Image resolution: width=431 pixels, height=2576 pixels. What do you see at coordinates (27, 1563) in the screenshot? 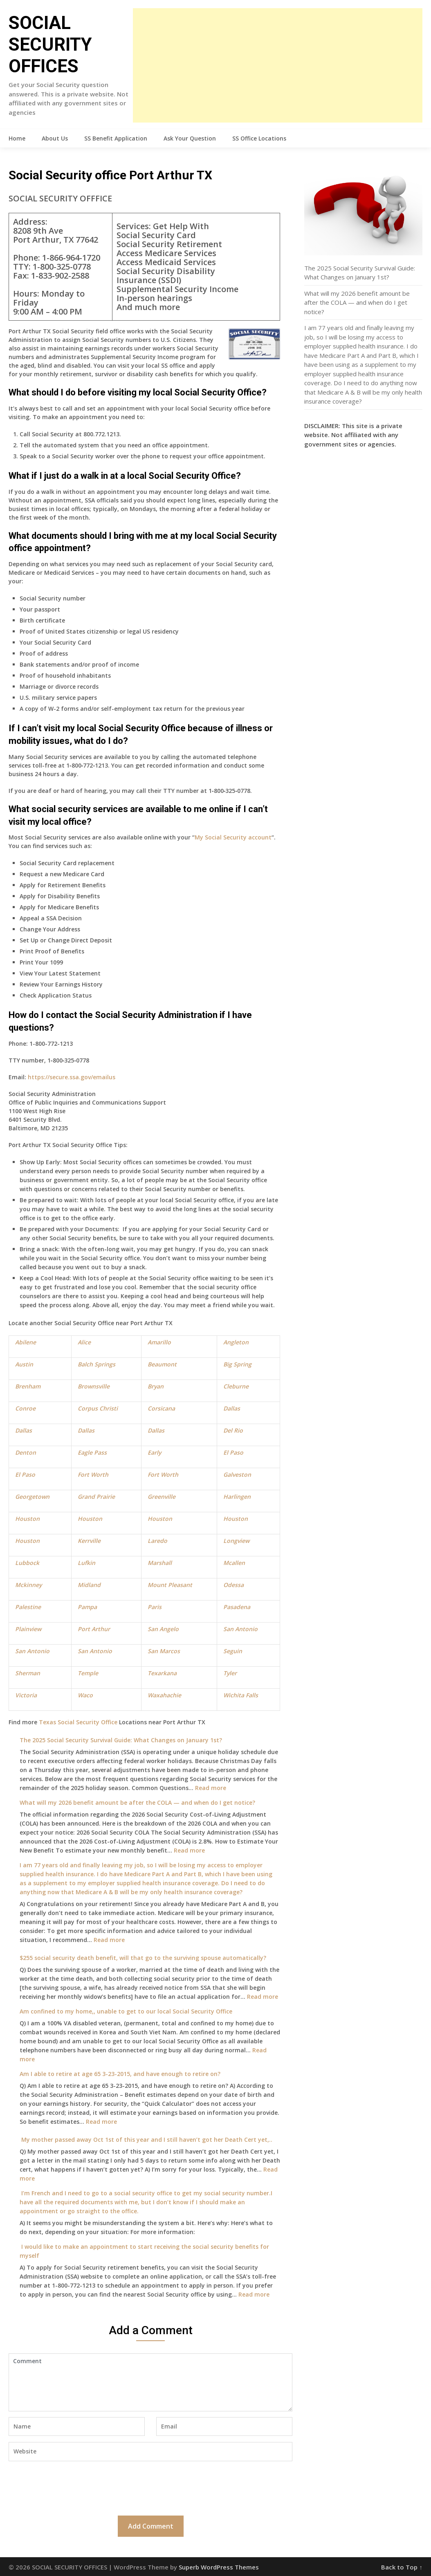
I see `Lubbock` at bounding box center [27, 1563].